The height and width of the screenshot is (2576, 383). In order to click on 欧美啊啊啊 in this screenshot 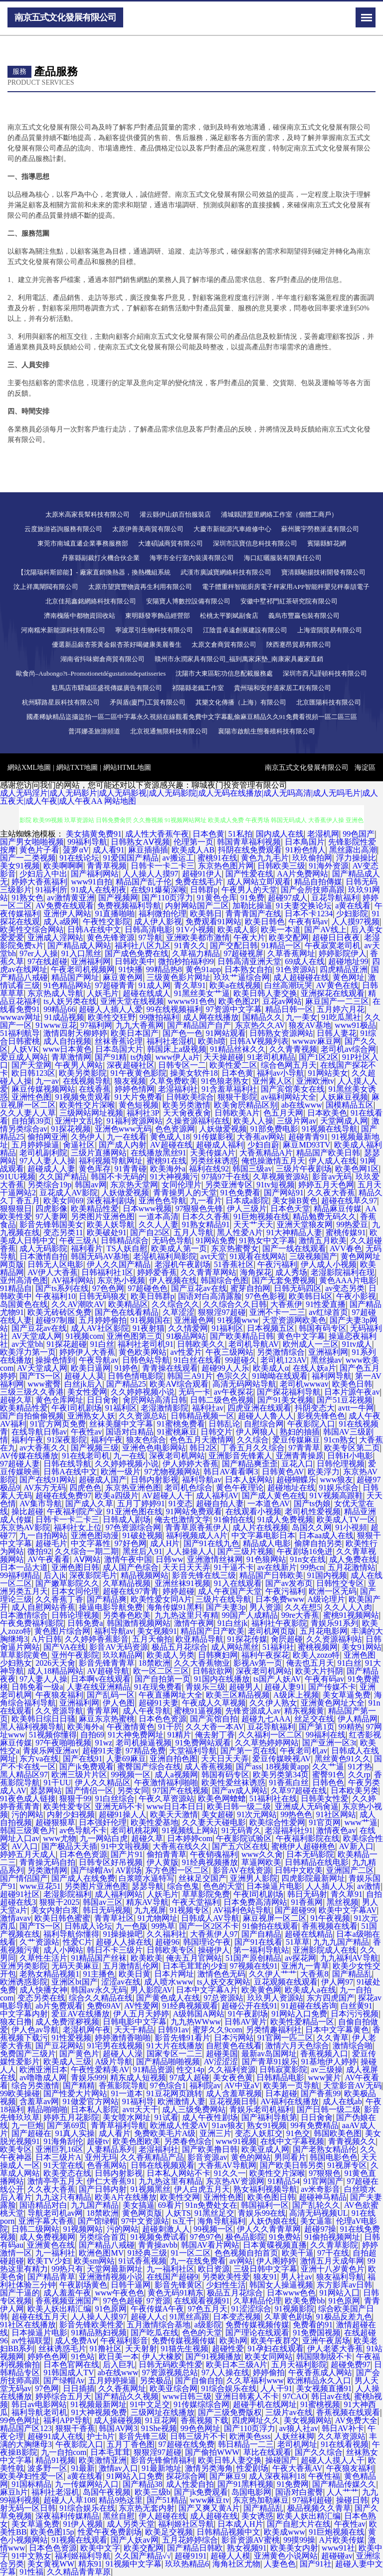, I will do `click(63, 865)`.